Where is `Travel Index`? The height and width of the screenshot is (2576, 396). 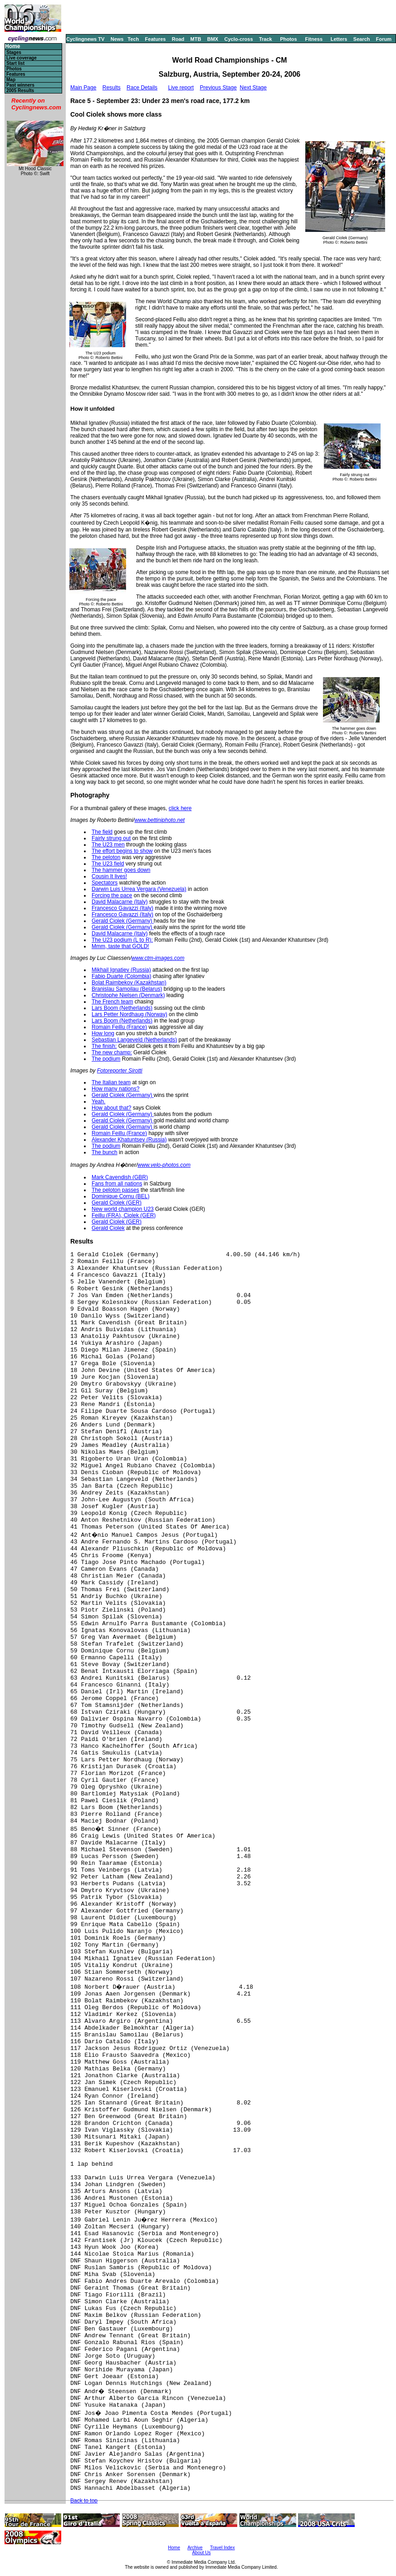 Travel Index is located at coordinates (222, 2547).